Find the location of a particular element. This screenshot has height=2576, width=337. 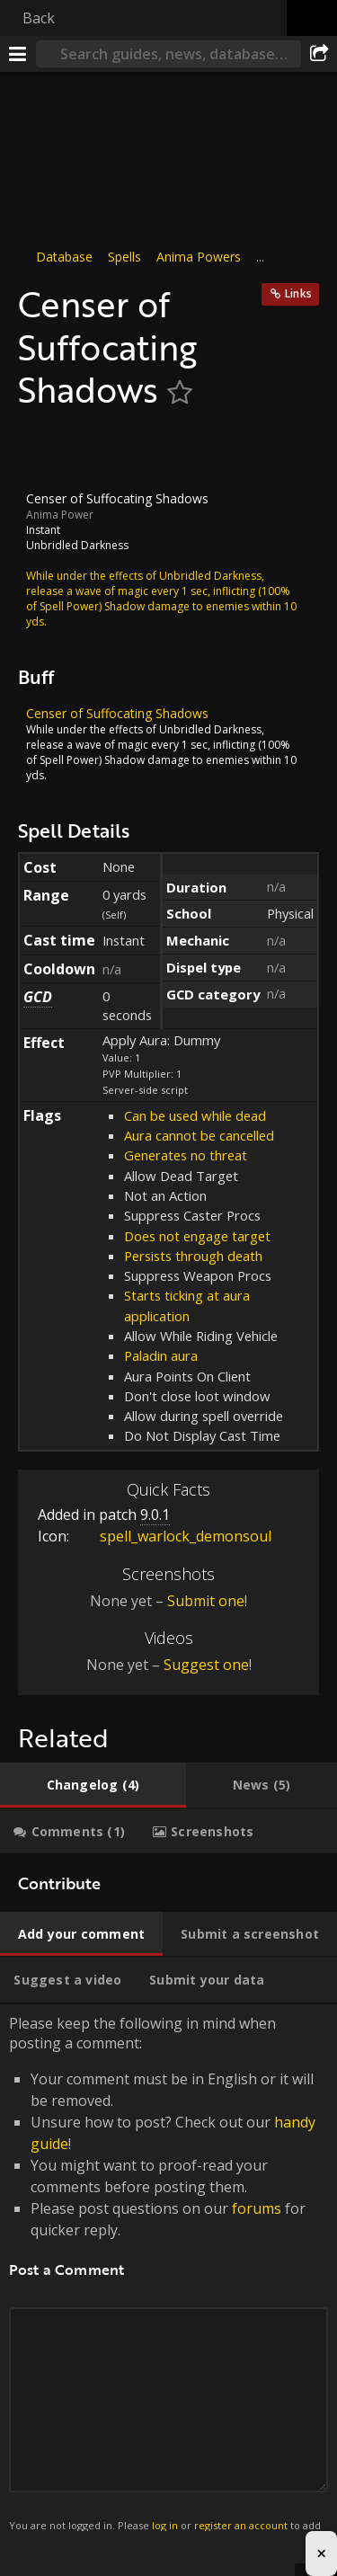

Please keep the following in mind when posting a comment: [tabpanel] is located at coordinates (168, 2283).